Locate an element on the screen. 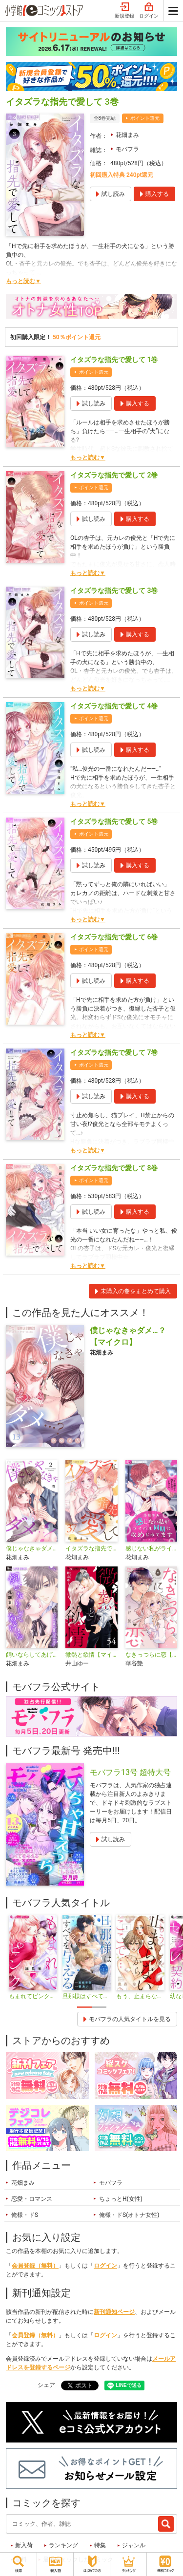 The height and width of the screenshot is (2576, 183). ちょっとH(女性) is located at coordinates (120, 2198).